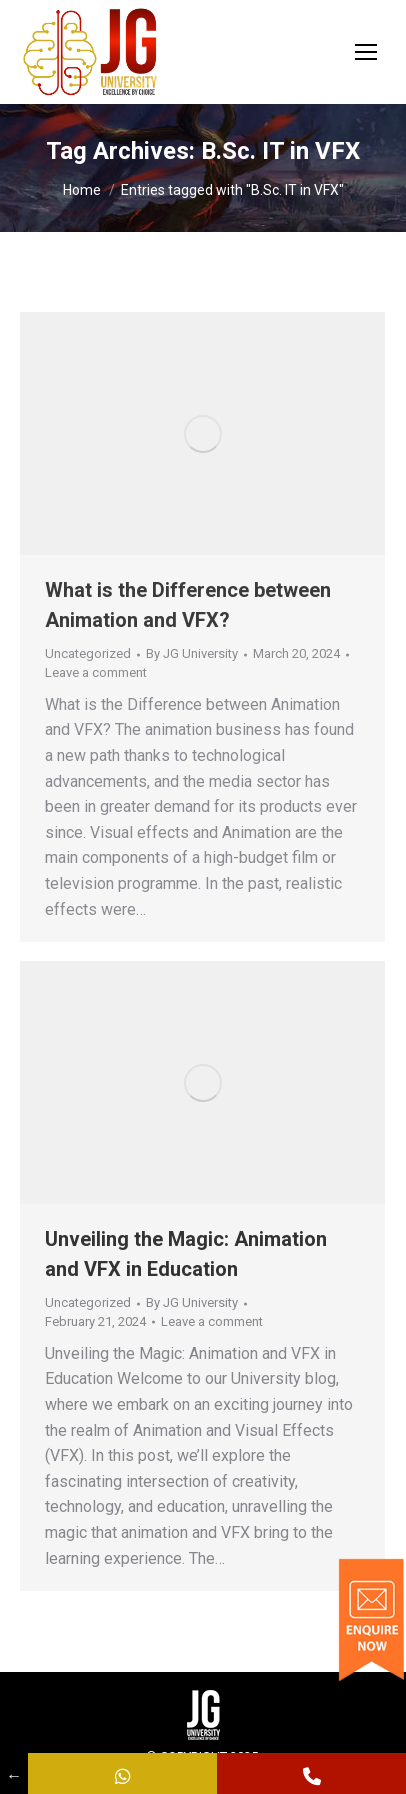  What do you see at coordinates (366, 52) in the screenshot?
I see `[Mobile menu icon]` at bounding box center [366, 52].